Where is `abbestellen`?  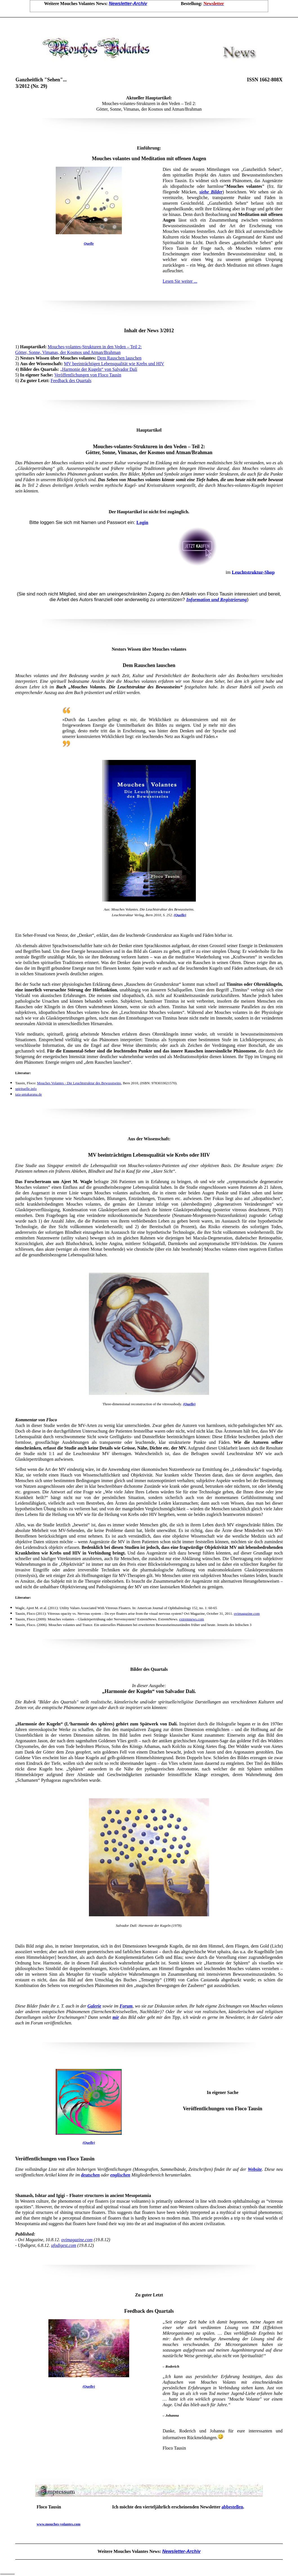
abbestellen is located at coordinates (232, 2506).